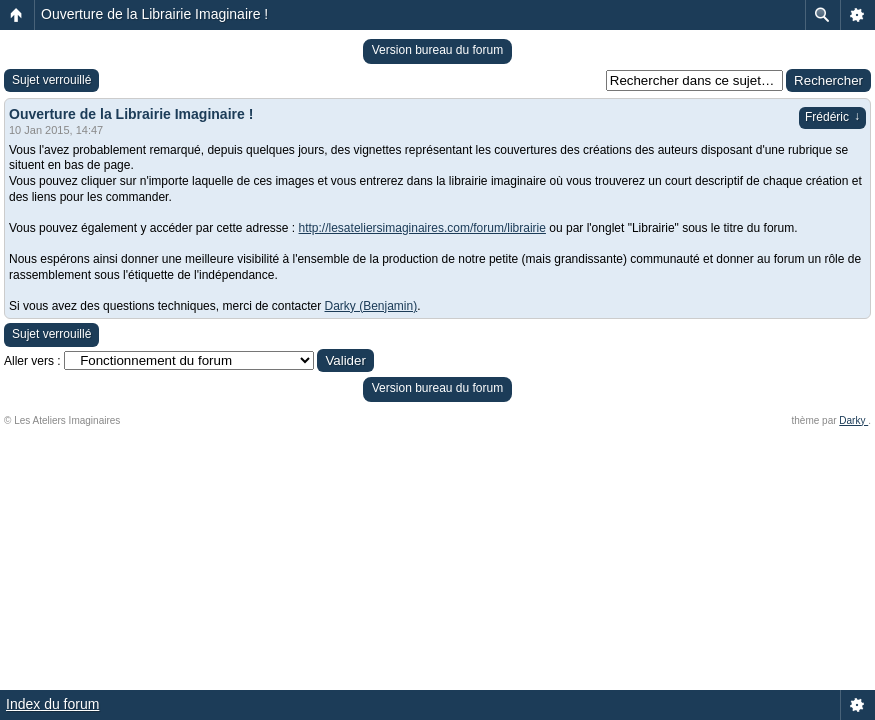  I want to click on Version bureau du forum, so click(437, 50).